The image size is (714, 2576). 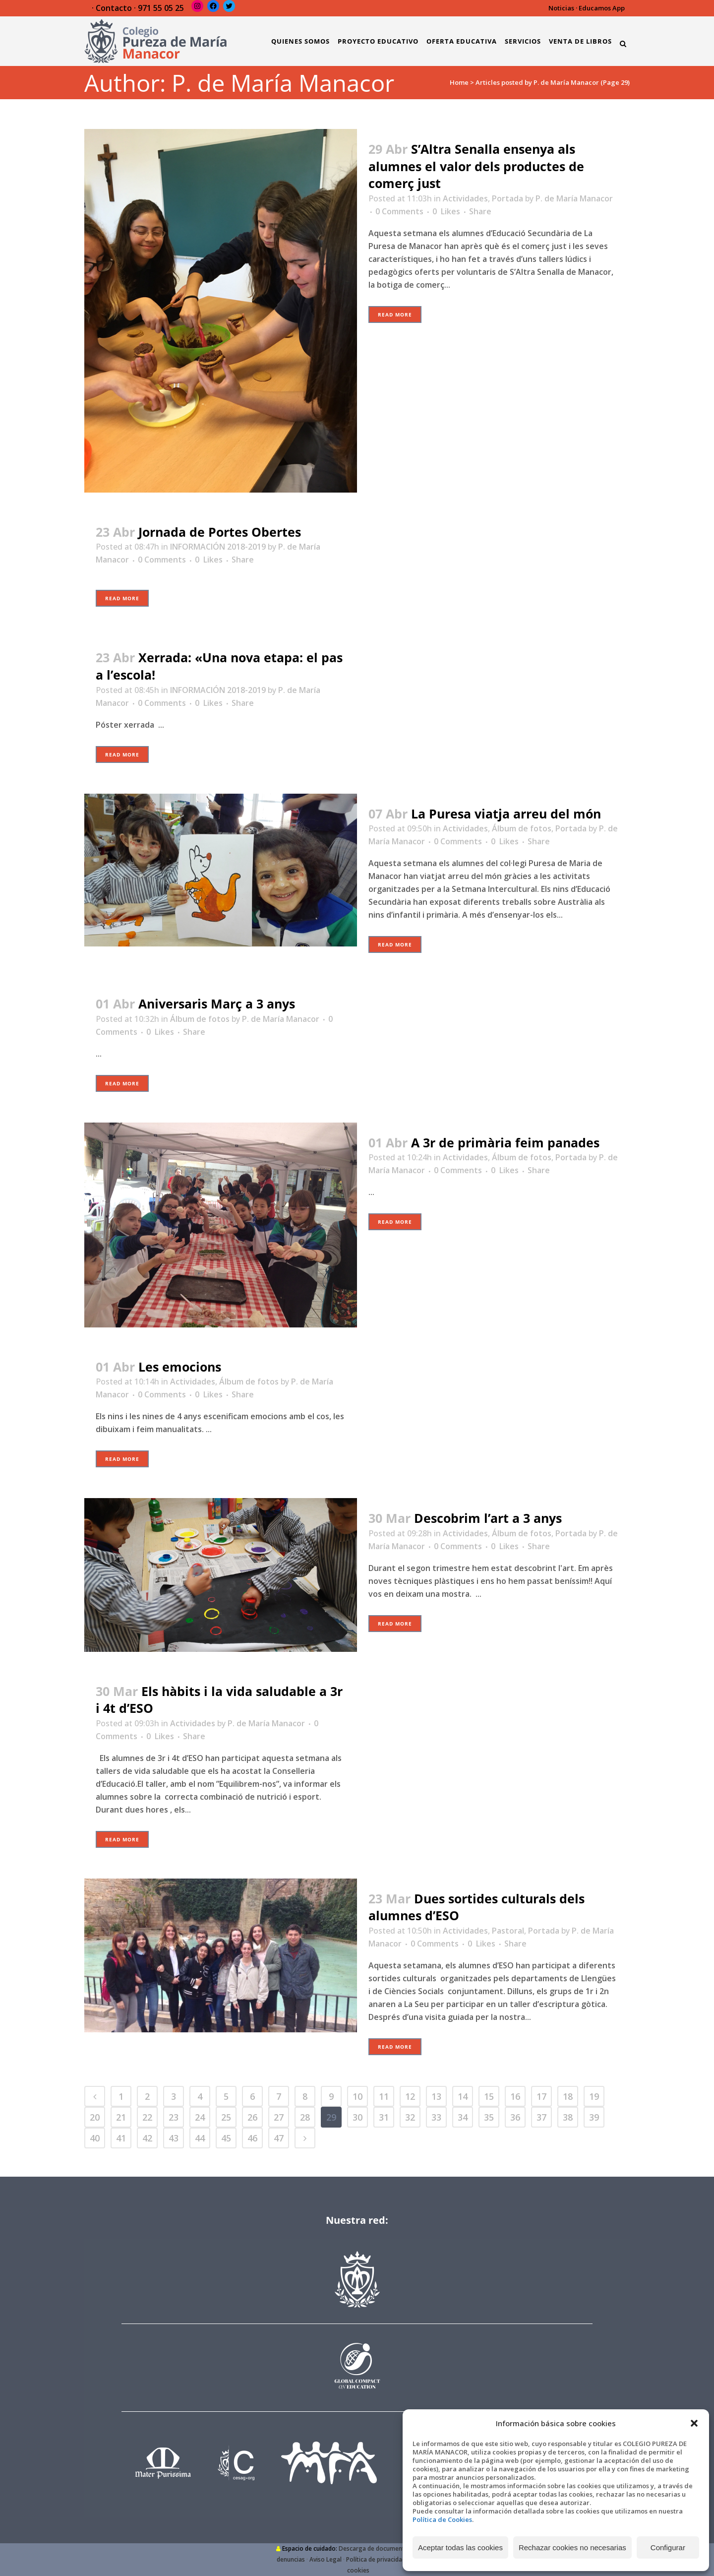 I want to click on Actividades, so click(x=465, y=198).